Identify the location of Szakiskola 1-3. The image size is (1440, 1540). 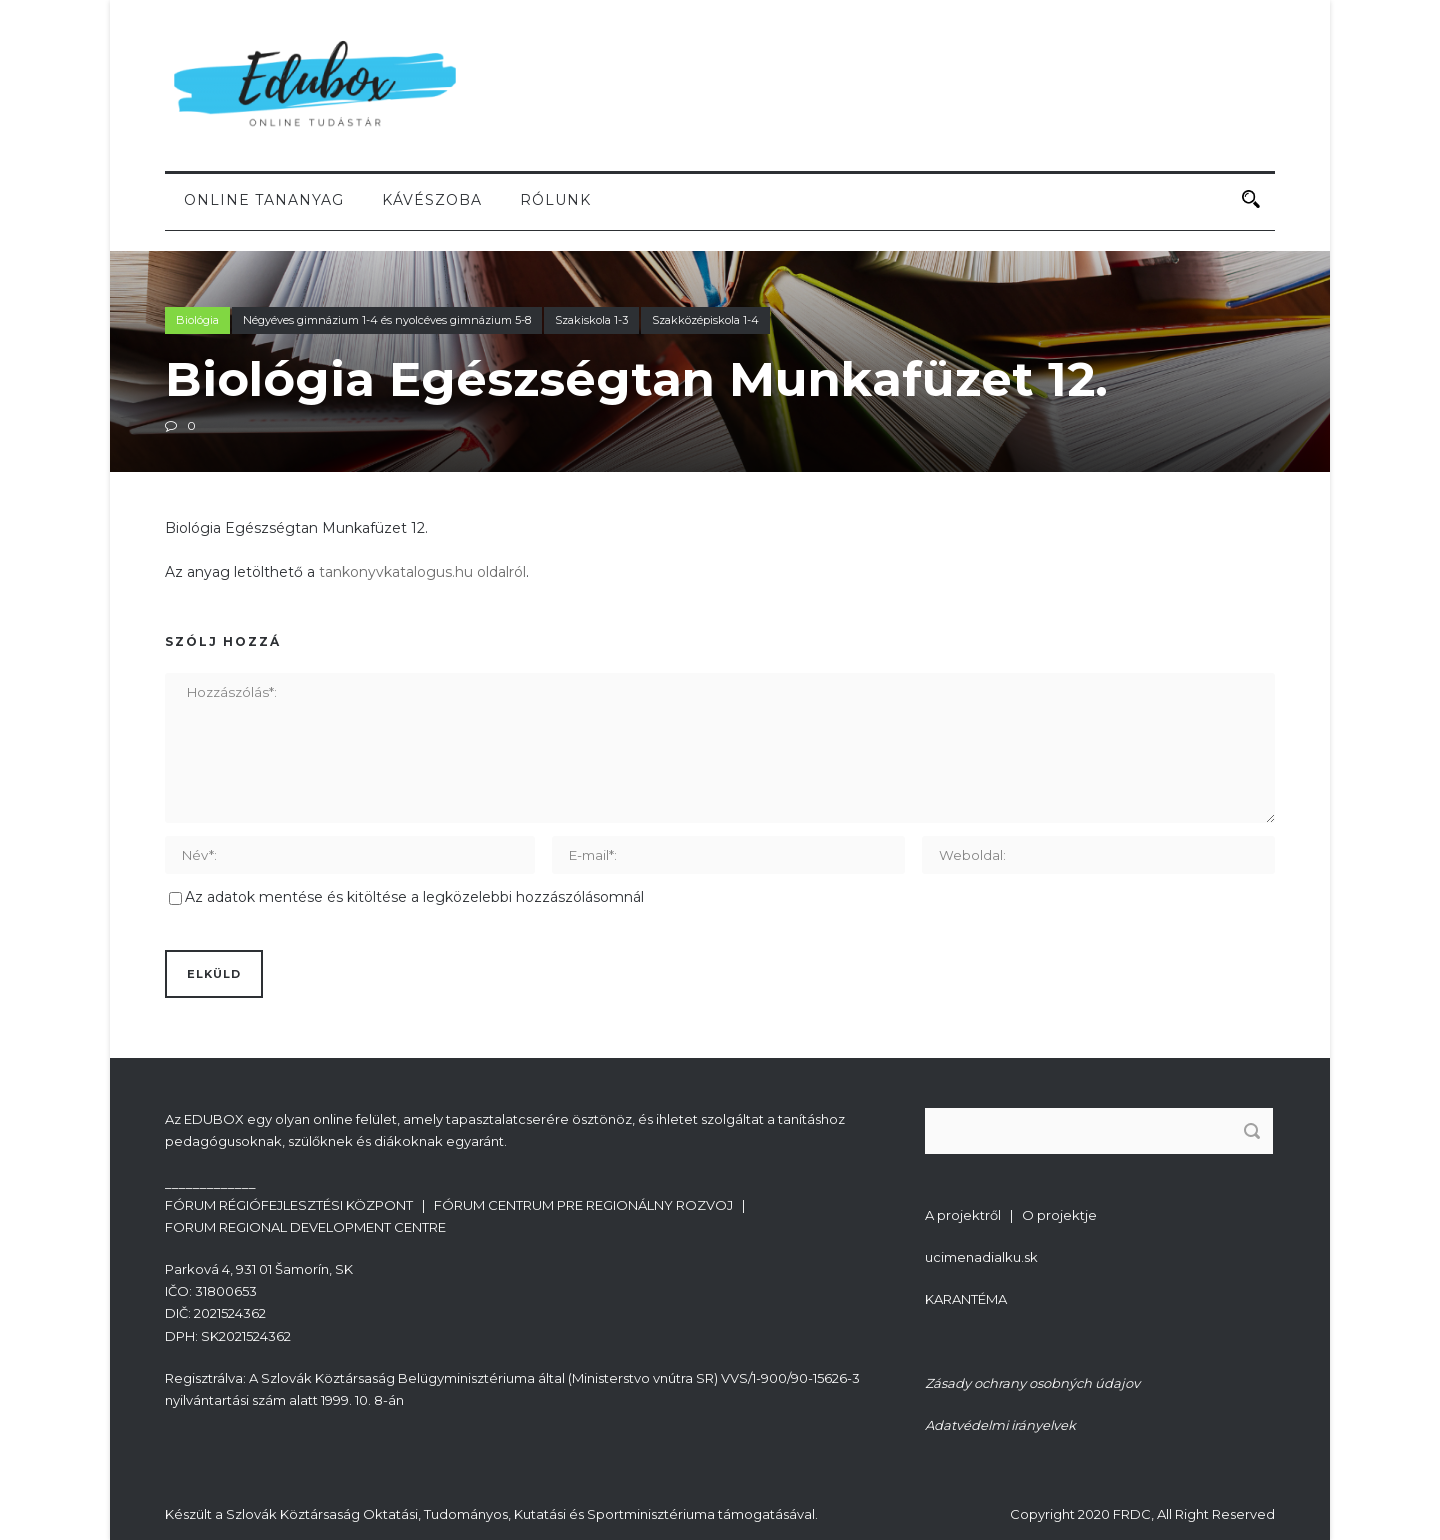
(591, 320).